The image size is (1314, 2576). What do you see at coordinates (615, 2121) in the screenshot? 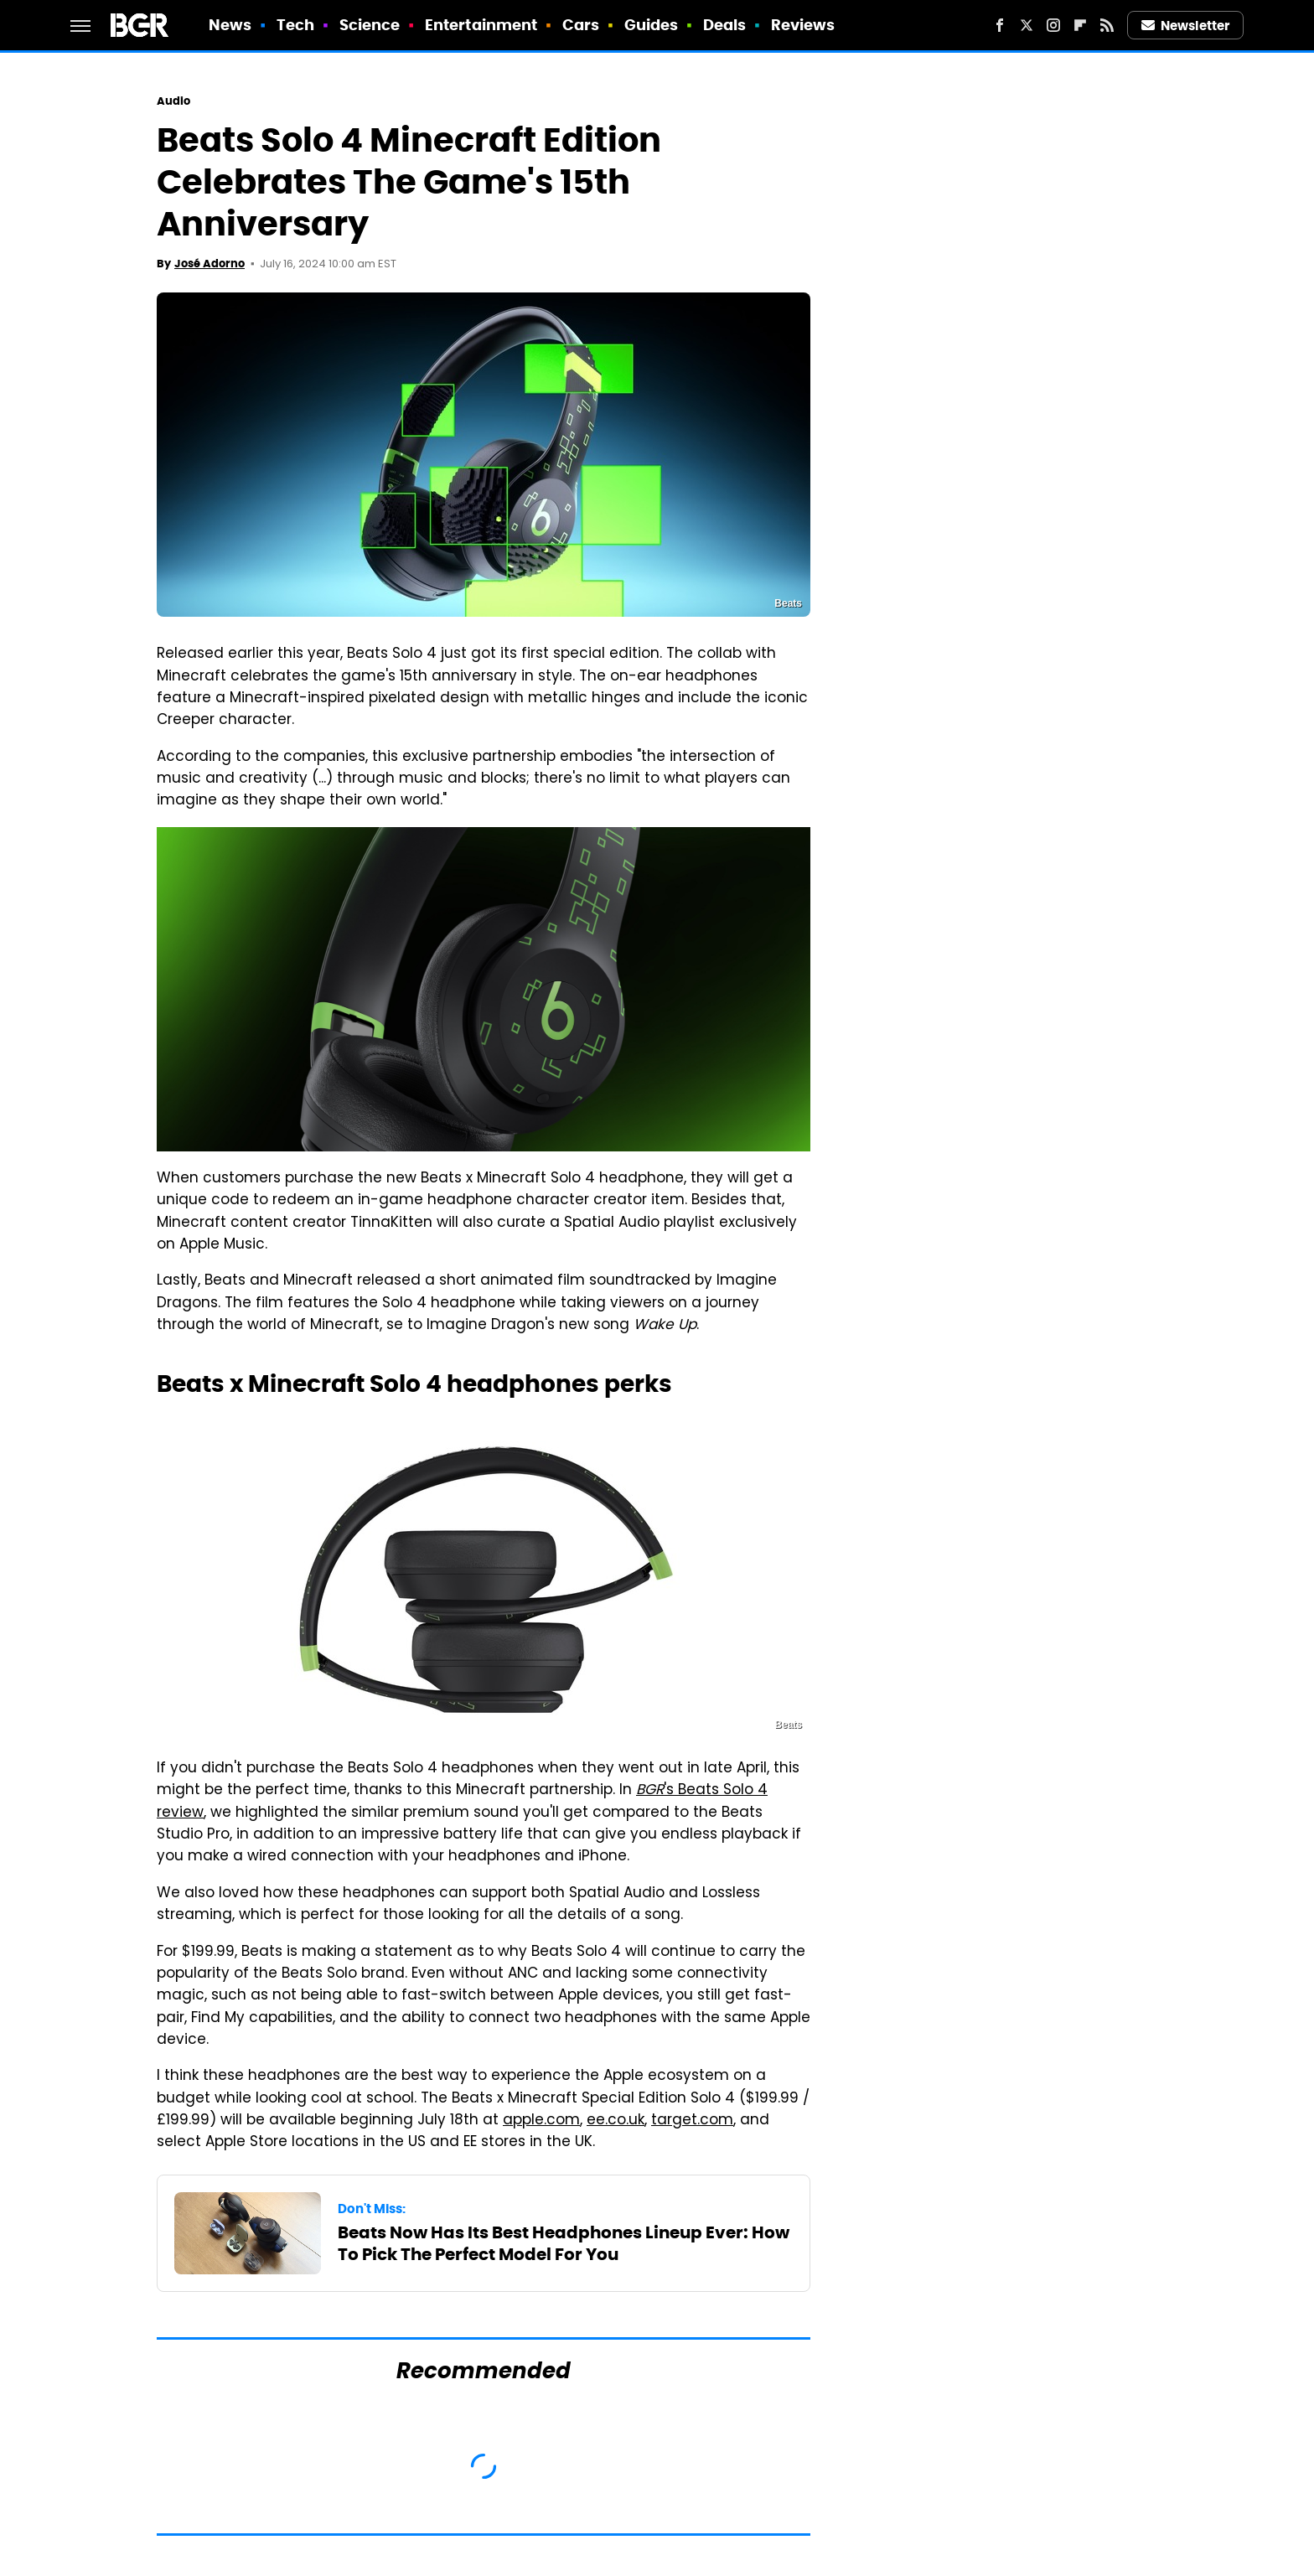
I see `ee.co.uk` at bounding box center [615, 2121].